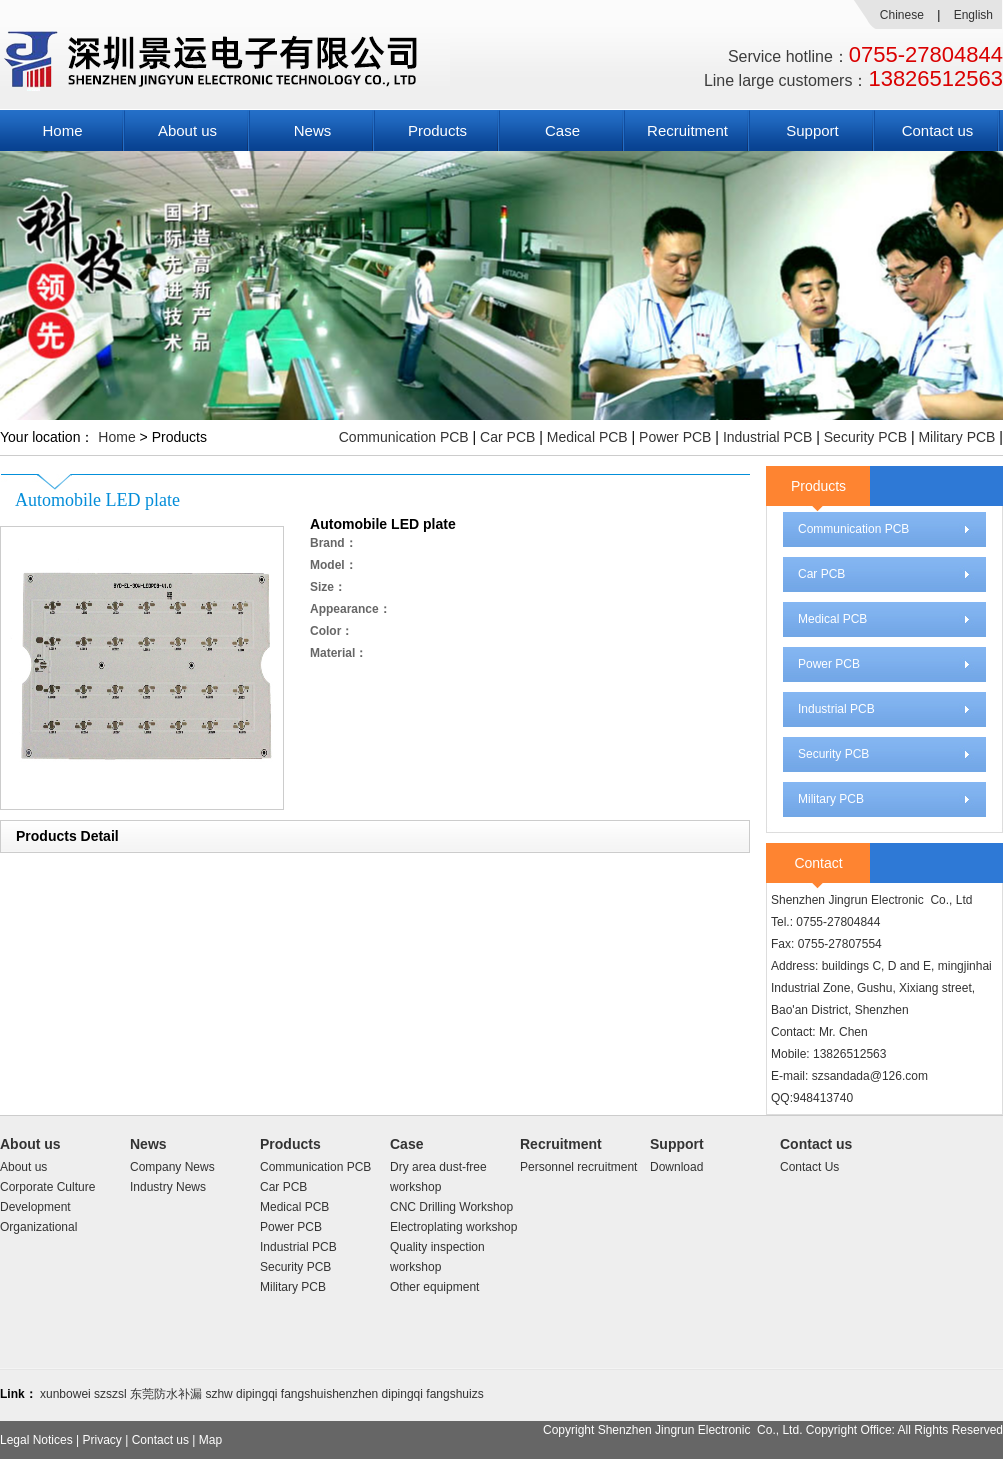  What do you see at coordinates (451, 1207) in the screenshot?
I see `CNC Drilling Workshop` at bounding box center [451, 1207].